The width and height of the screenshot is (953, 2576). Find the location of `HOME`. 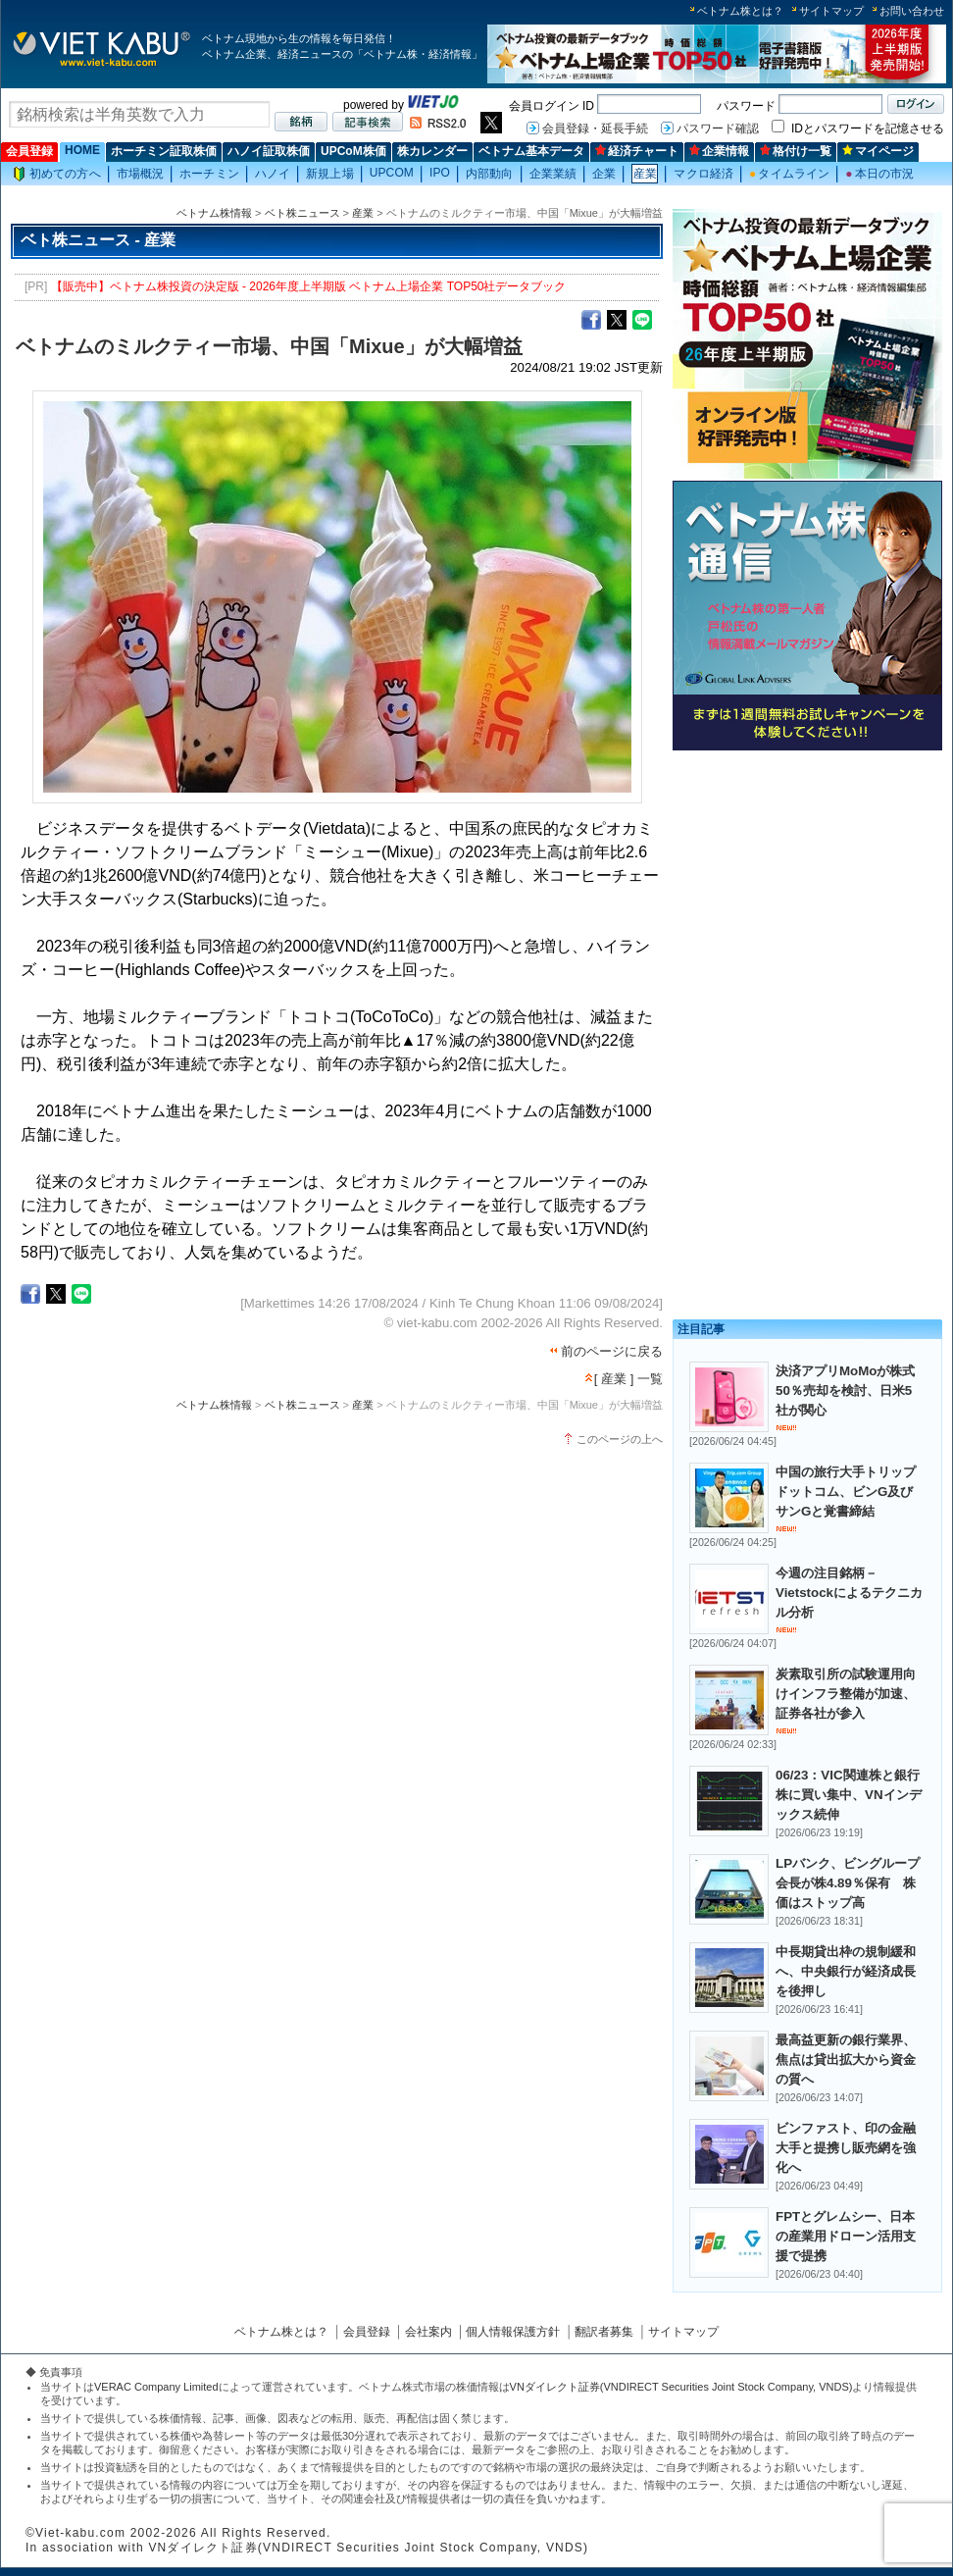

HOME is located at coordinates (82, 150).